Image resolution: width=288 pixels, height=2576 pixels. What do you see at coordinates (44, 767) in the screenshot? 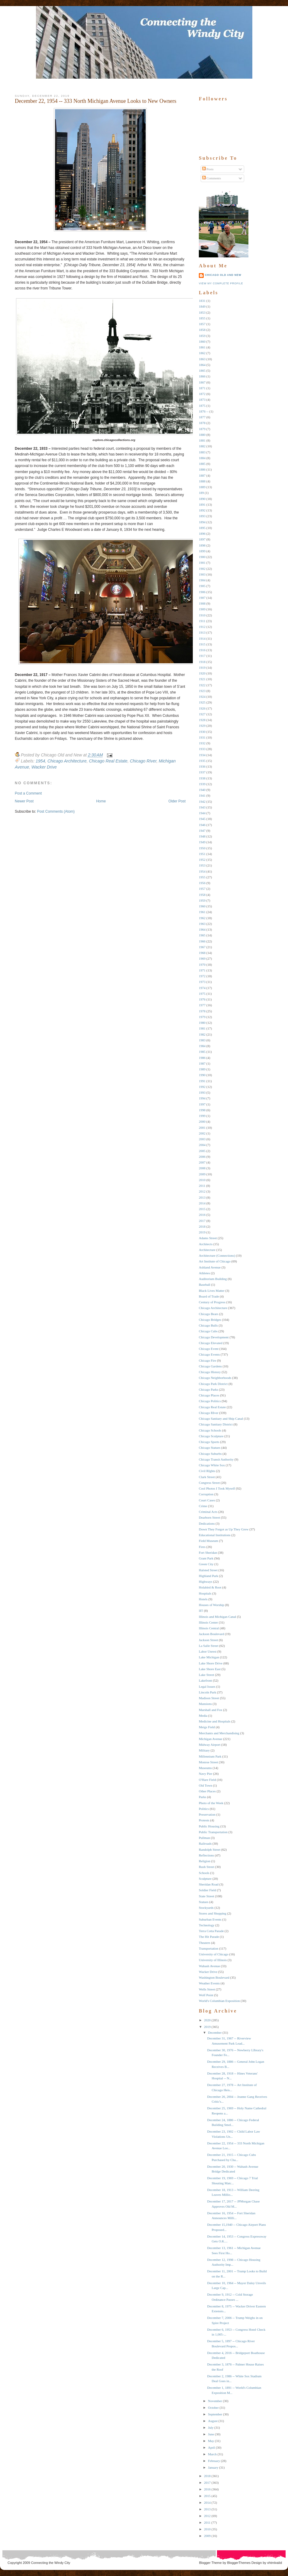
I see `Wacker Drive` at bounding box center [44, 767].